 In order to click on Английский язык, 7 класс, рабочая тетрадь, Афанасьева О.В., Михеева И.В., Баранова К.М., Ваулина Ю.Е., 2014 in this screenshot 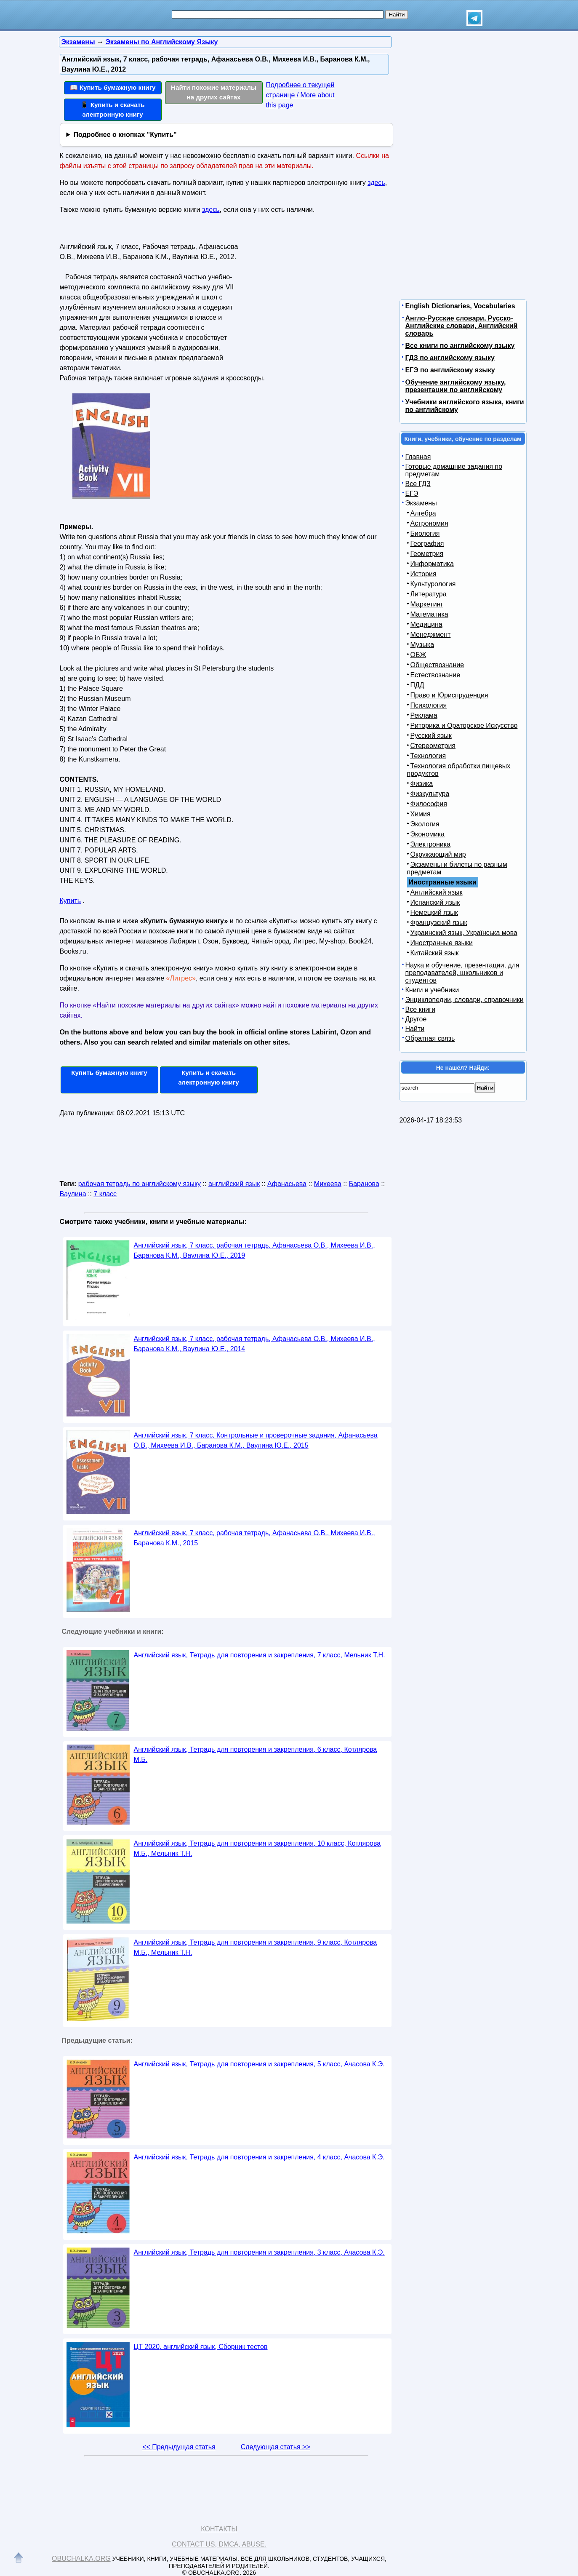, I will do `click(254, 1343)`.